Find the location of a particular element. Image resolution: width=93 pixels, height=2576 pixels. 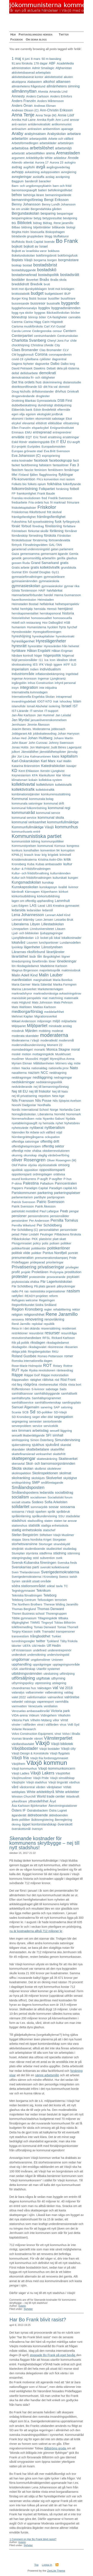

Drottning Blankas Gymnasiekola is located at coordinates (34, 400).